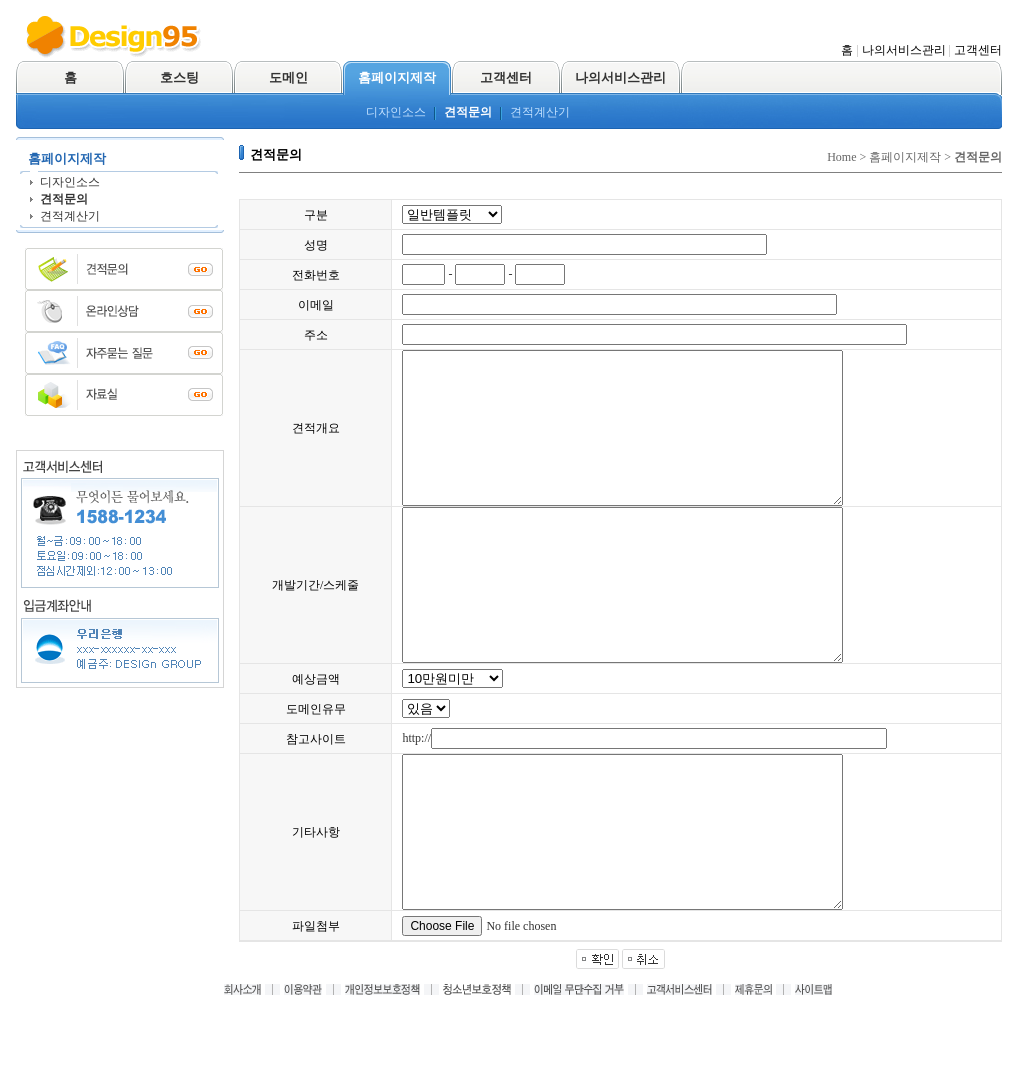 The width and height of the screenshot is (1030, 1067). I want to click on 호스팅, so click(179, 77).